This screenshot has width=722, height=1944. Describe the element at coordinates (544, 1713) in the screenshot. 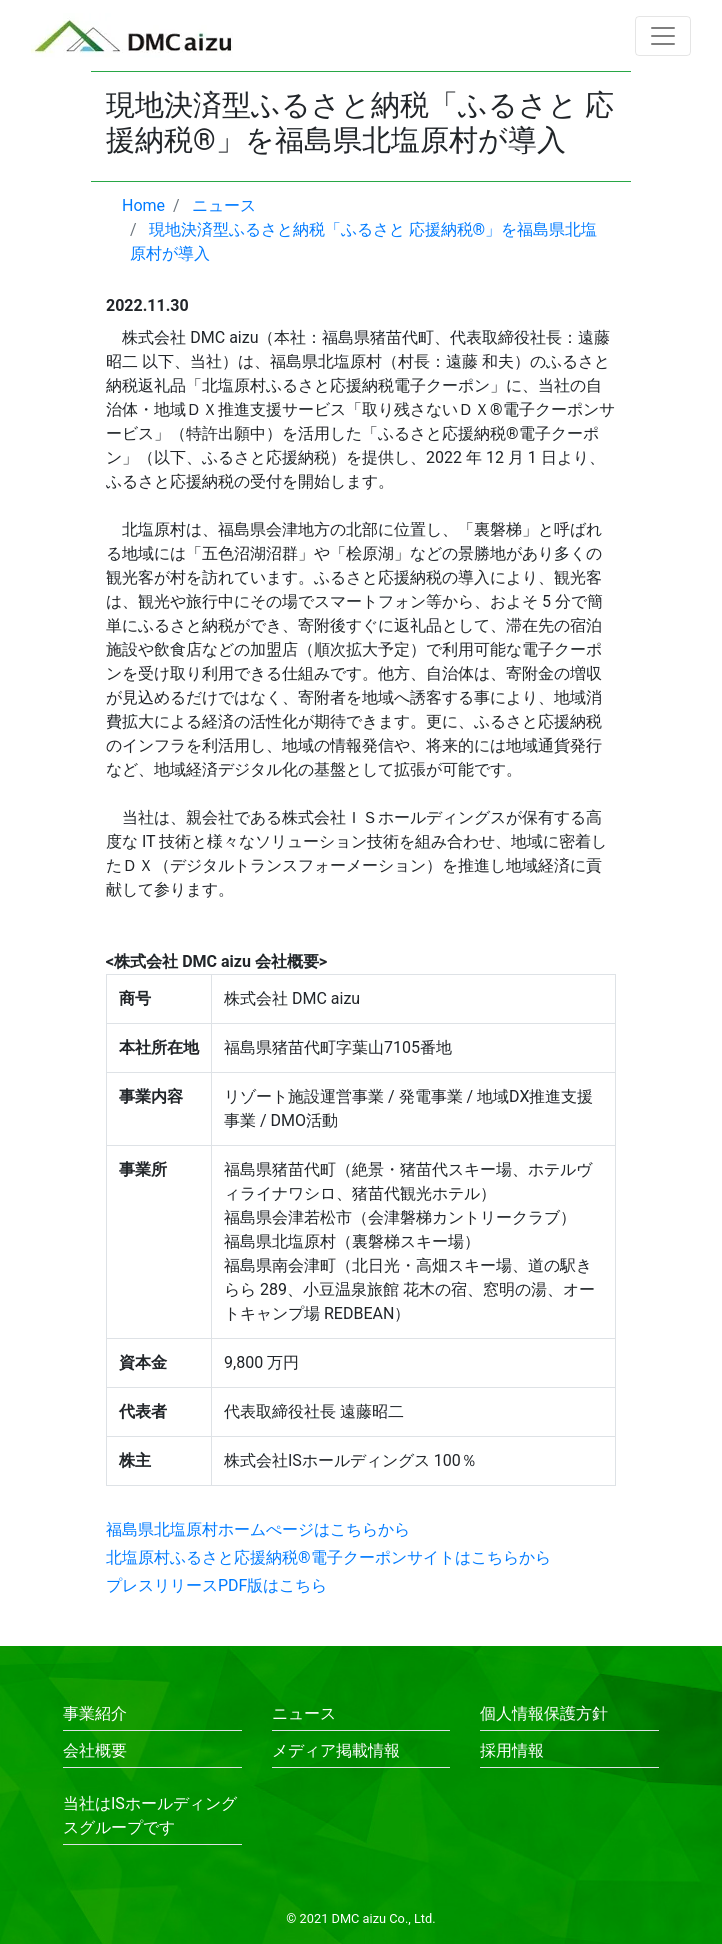

I see `個人情報保護方針` at that location.